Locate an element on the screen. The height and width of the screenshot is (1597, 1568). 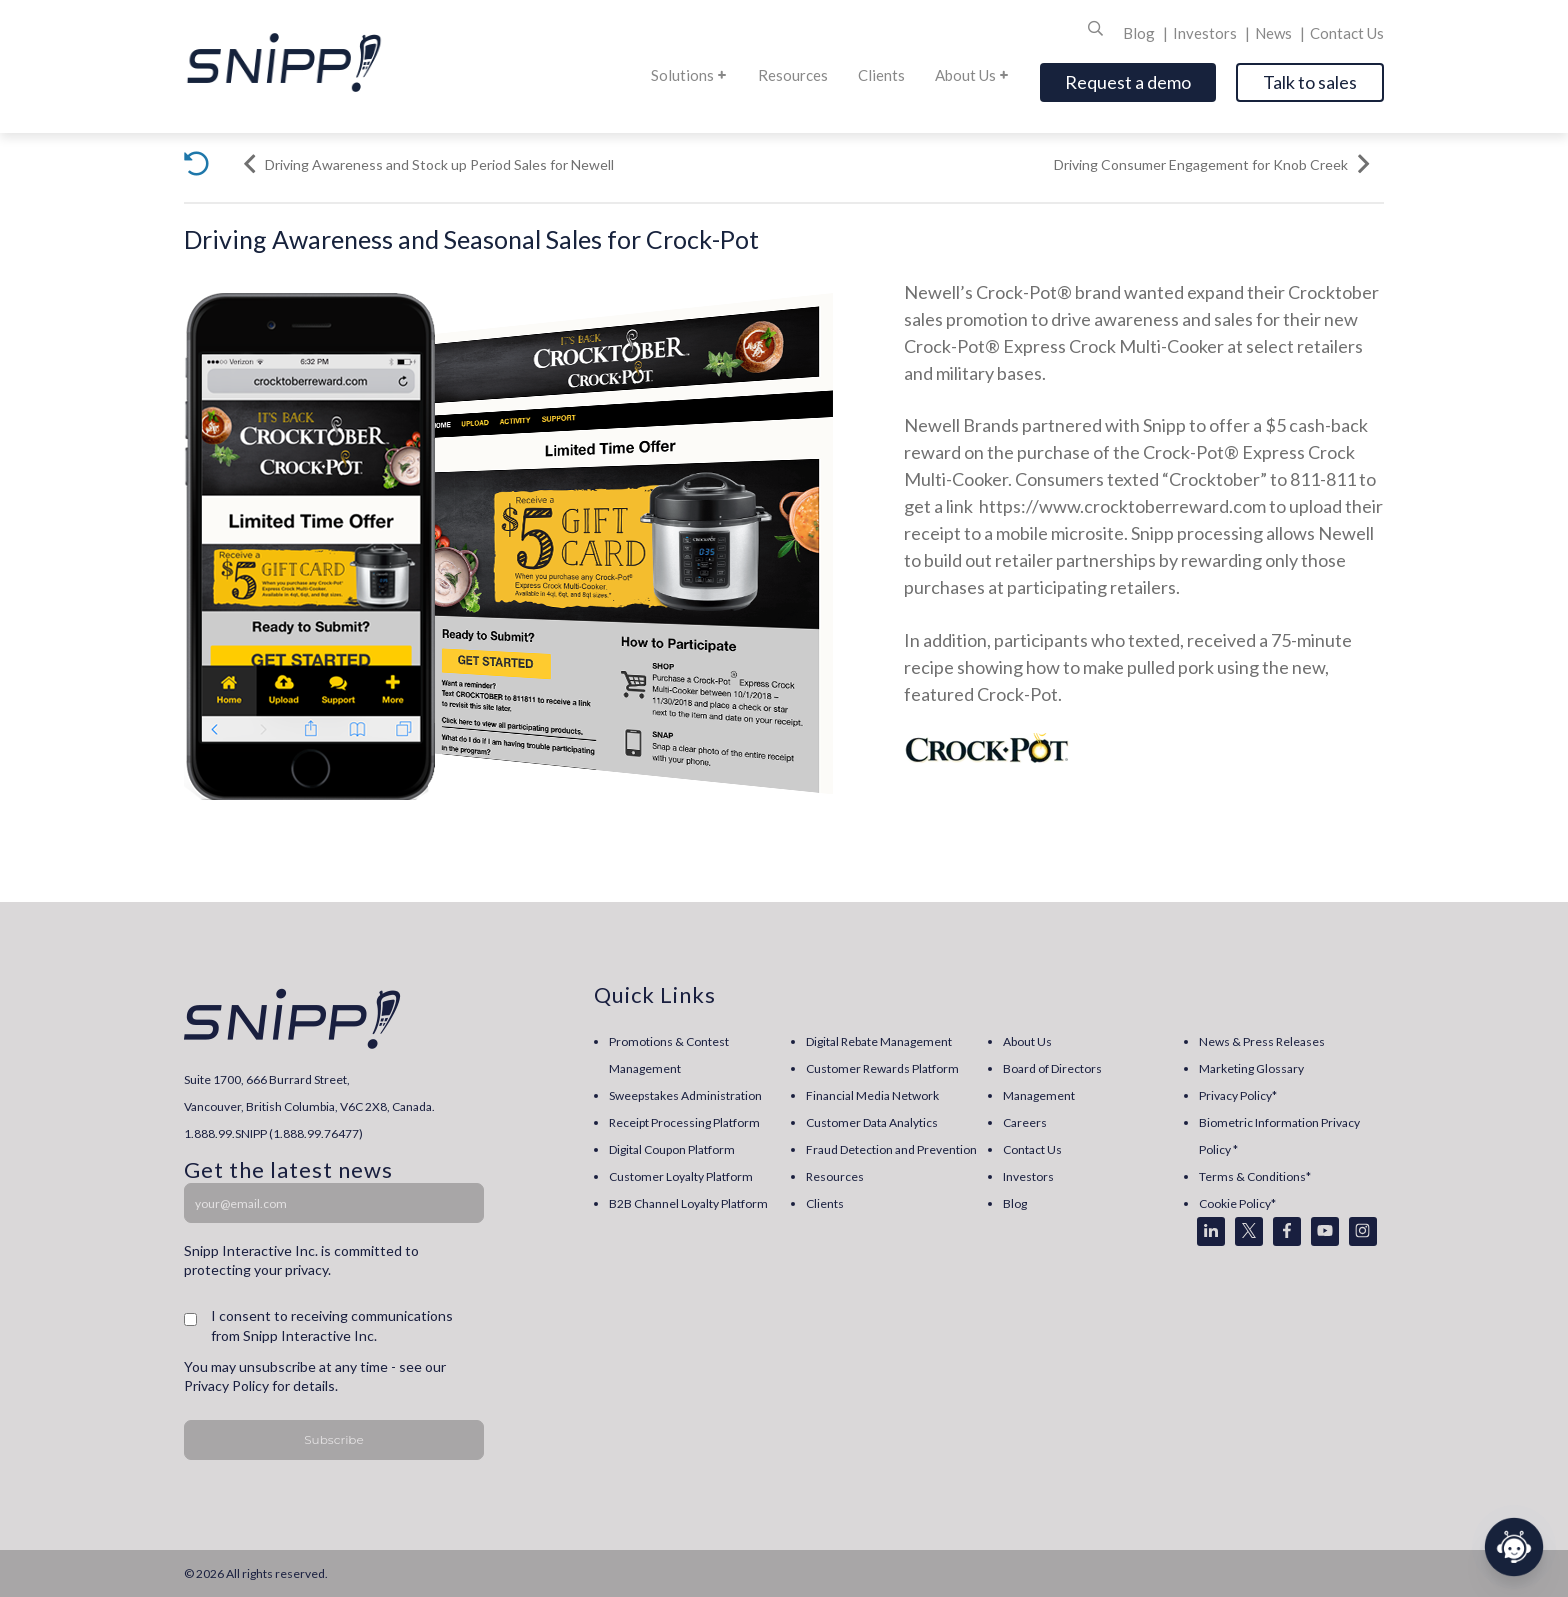
Receipt Processing Platform [menuitem] is located at coordinates (684, 1122).